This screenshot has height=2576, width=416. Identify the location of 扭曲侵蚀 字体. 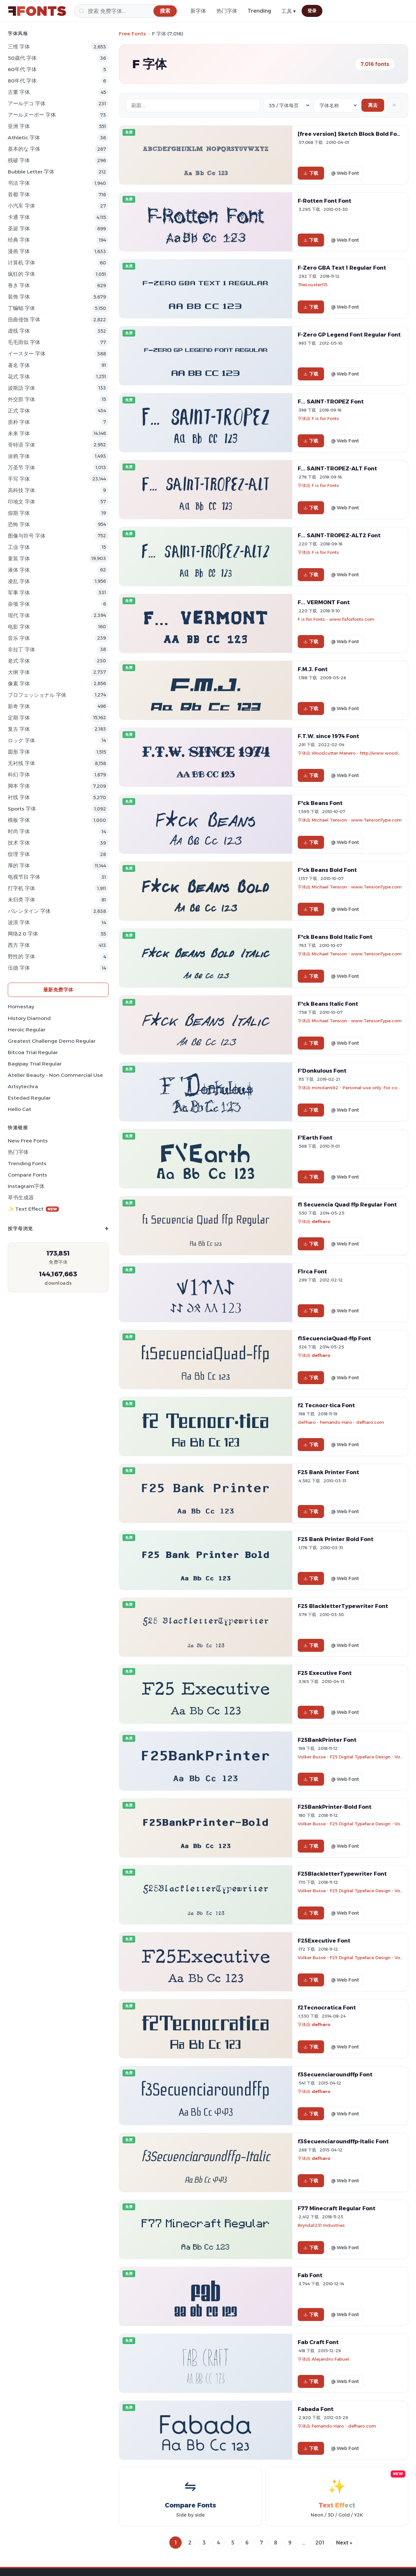
(24, 319).